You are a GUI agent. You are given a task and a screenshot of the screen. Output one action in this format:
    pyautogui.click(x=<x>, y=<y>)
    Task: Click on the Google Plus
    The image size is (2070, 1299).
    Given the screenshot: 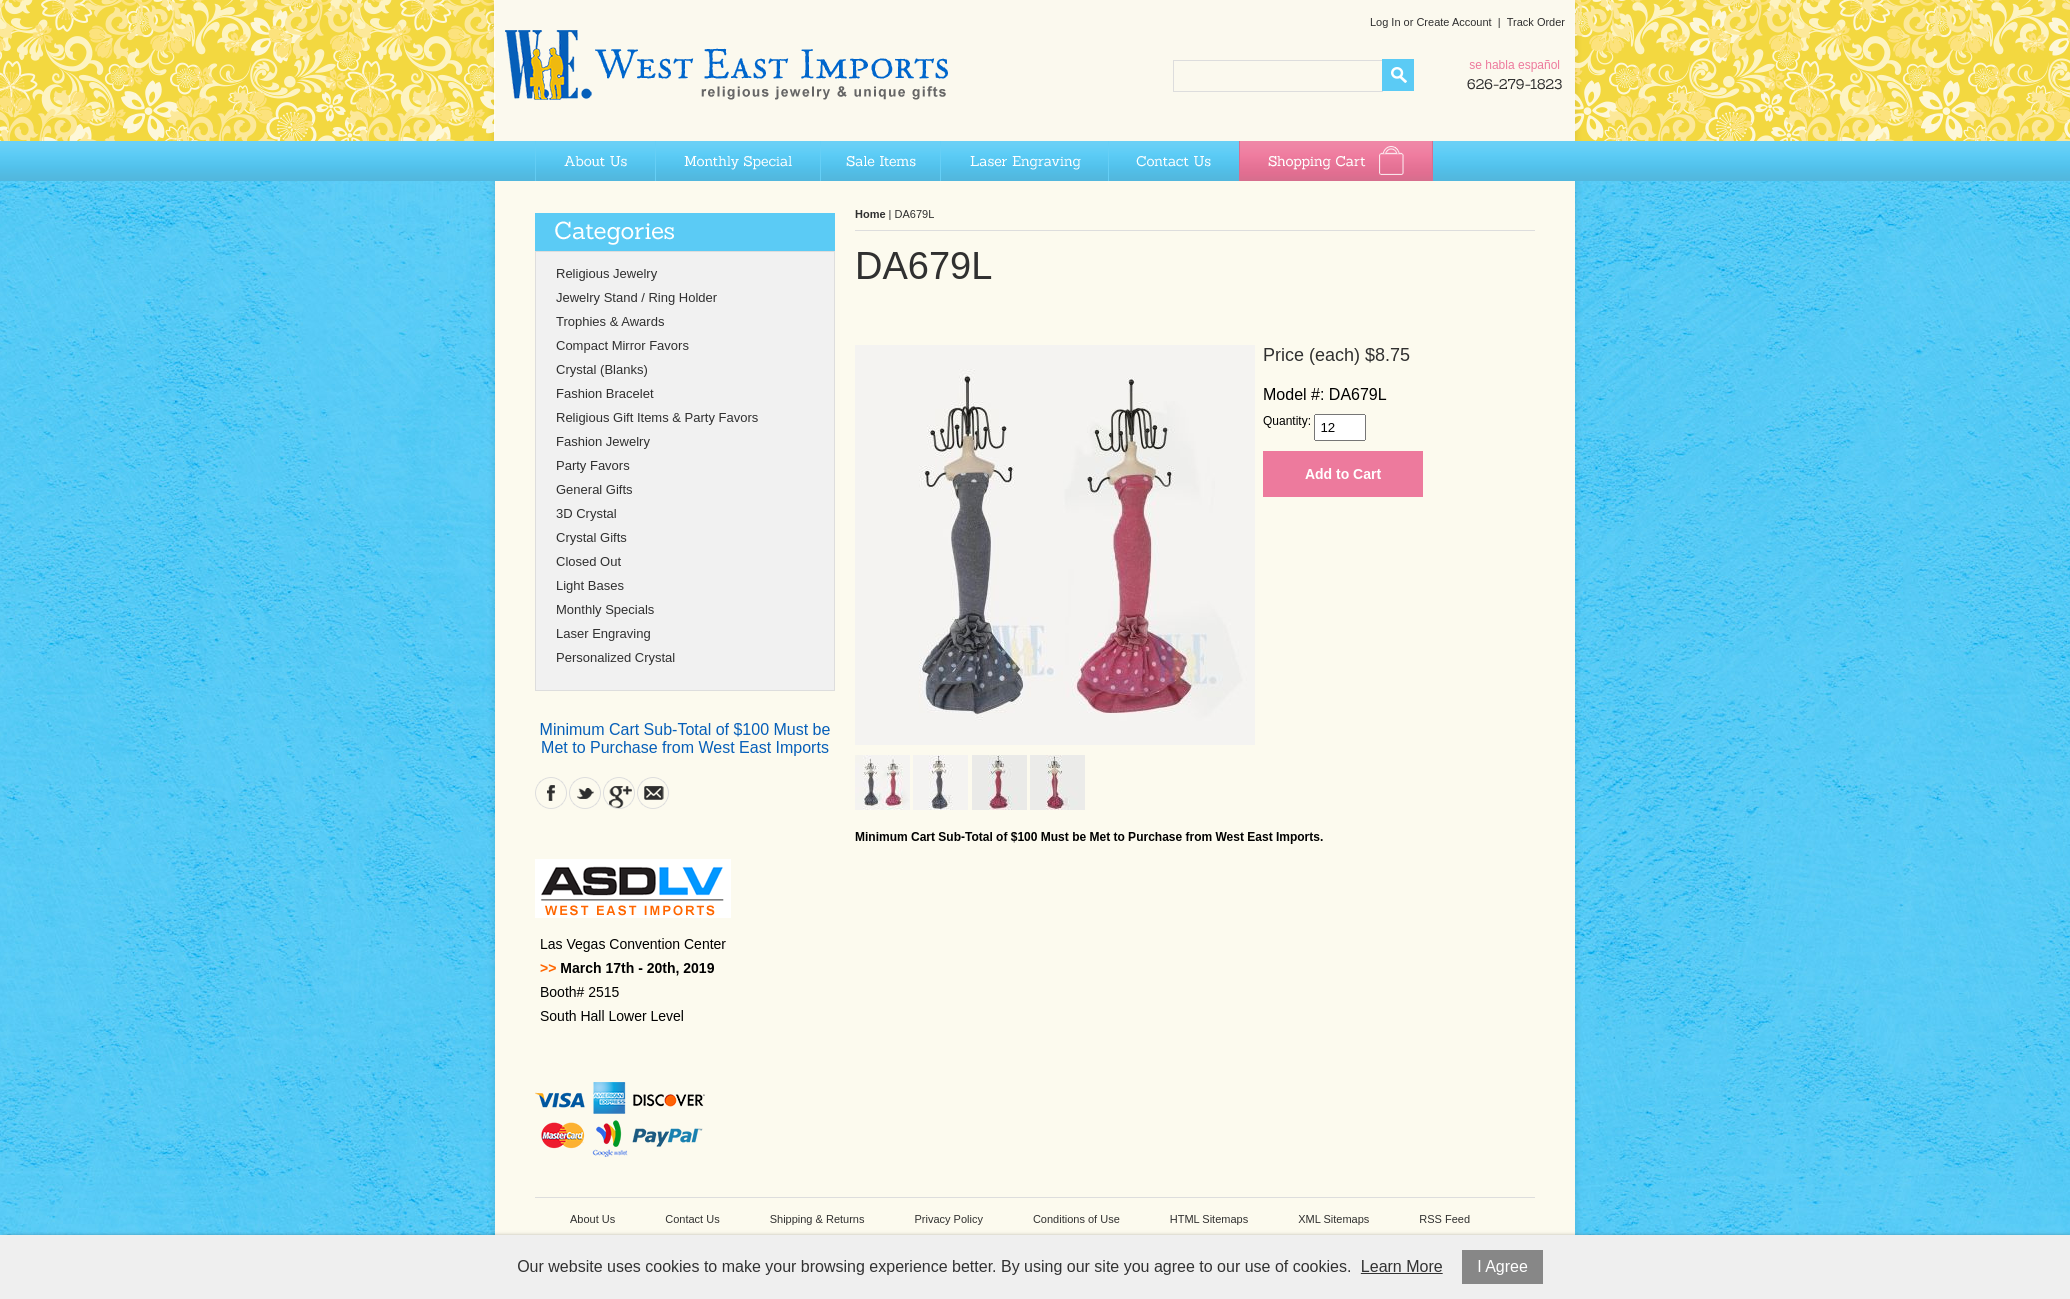 What is the action you would take?
    pyautogui.click(x=619, y=793)
    